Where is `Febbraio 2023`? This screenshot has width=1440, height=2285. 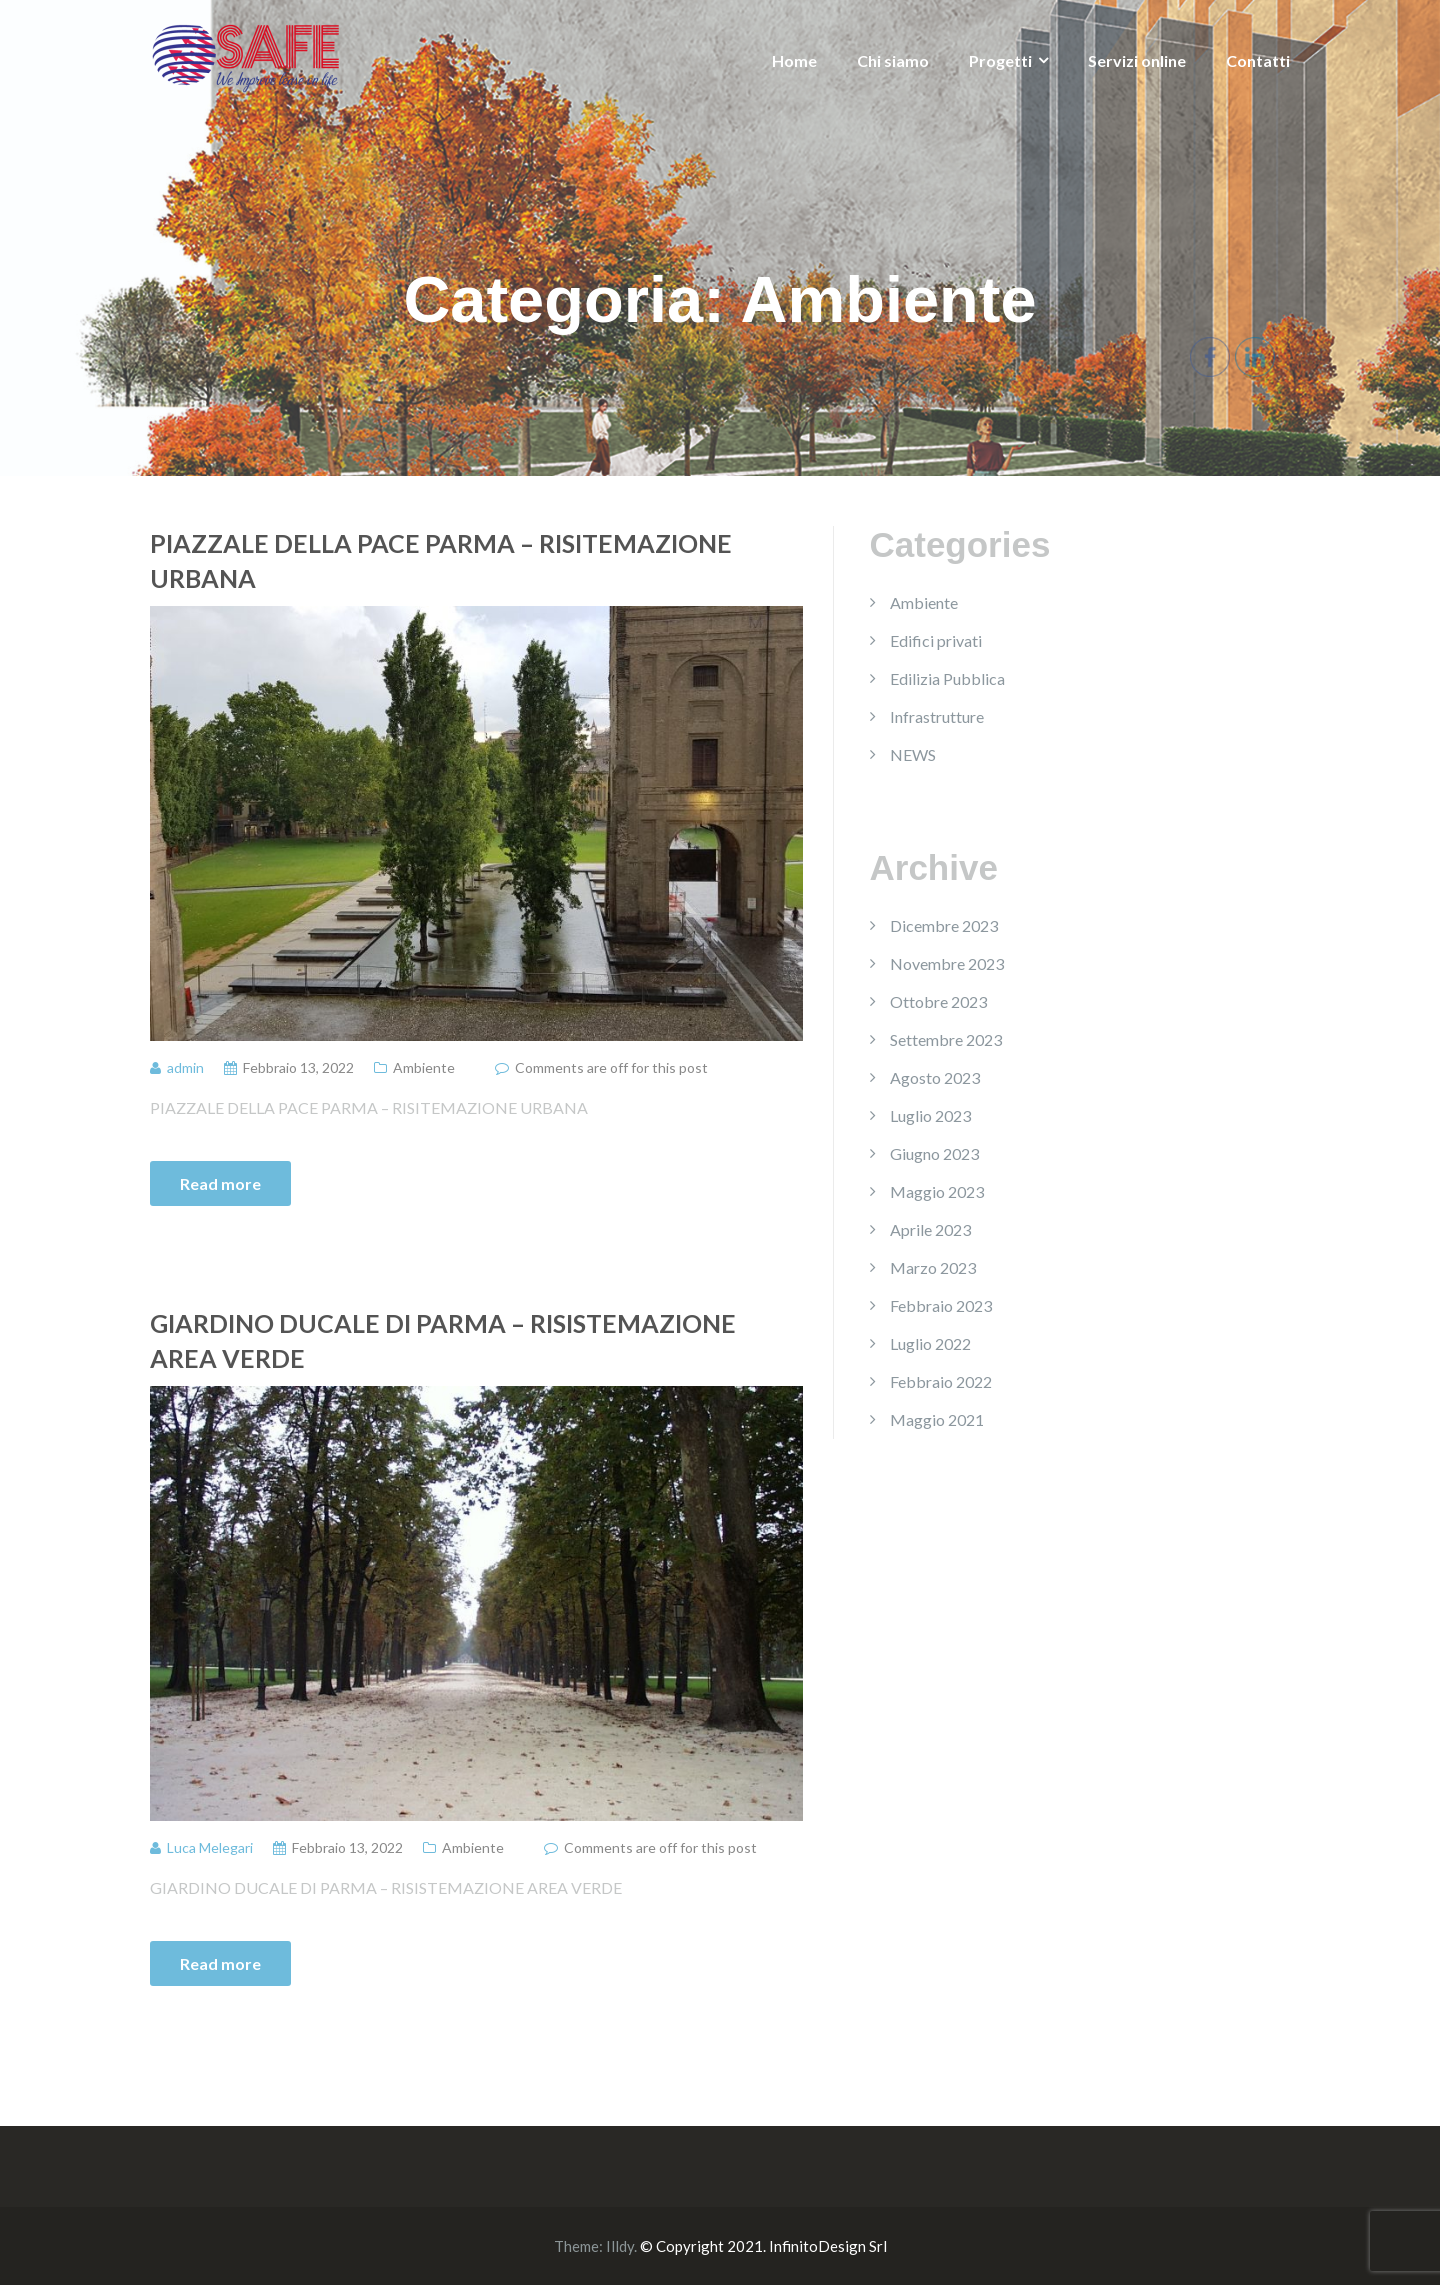 Febbraio 2023 is located at coordinates (941, 1305).